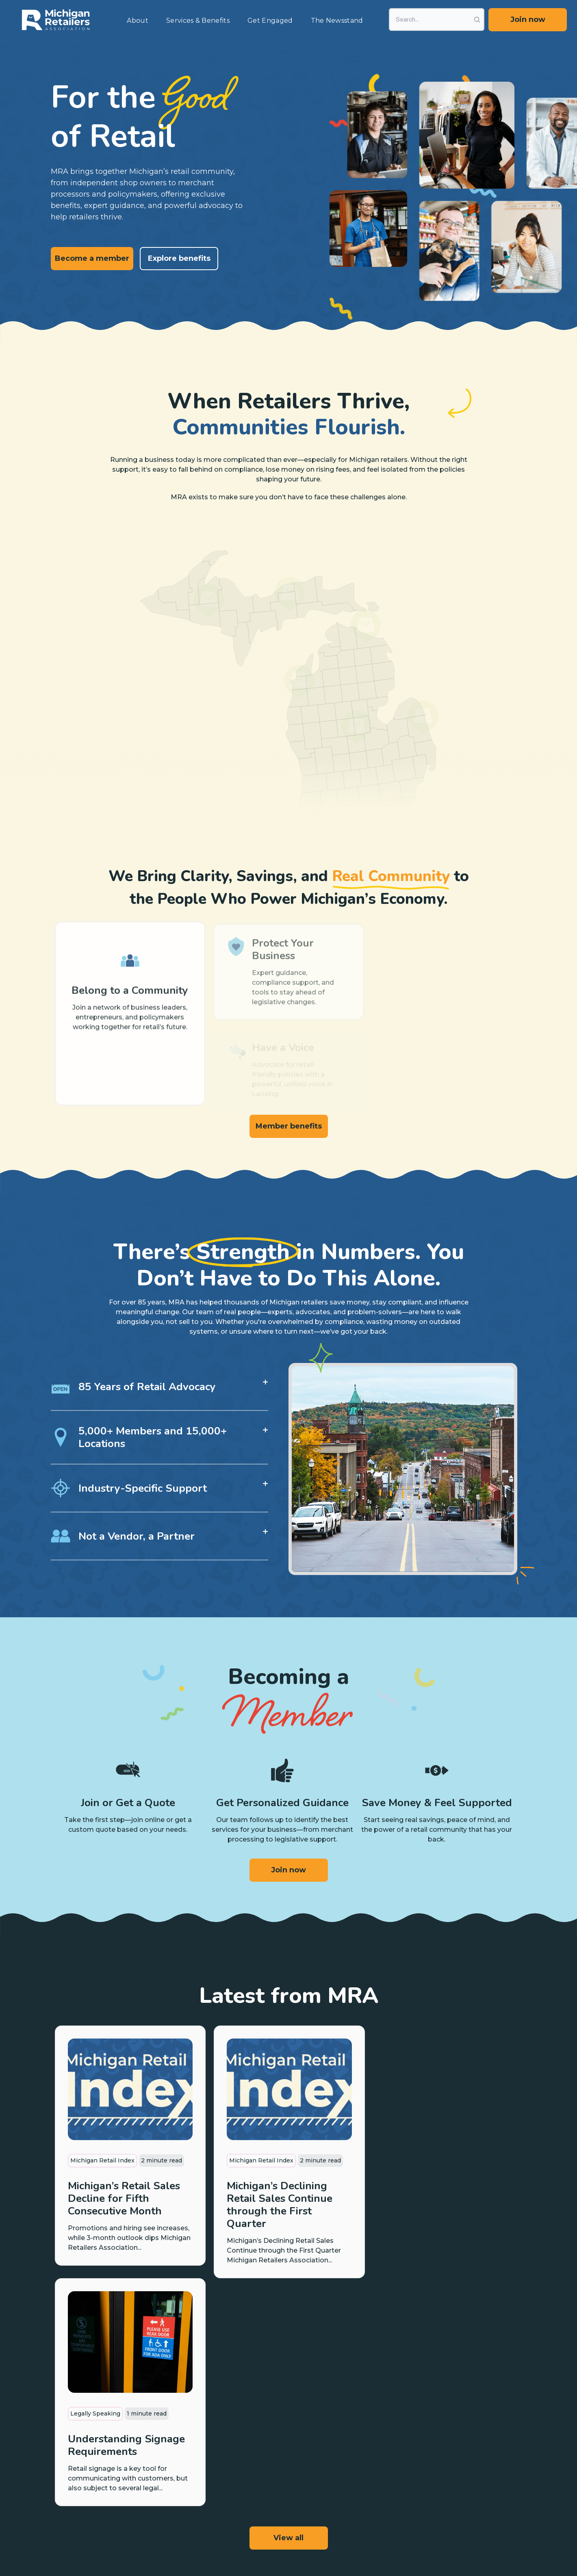  I want to click on MRA Team [menuitem], so click(482, 2425).